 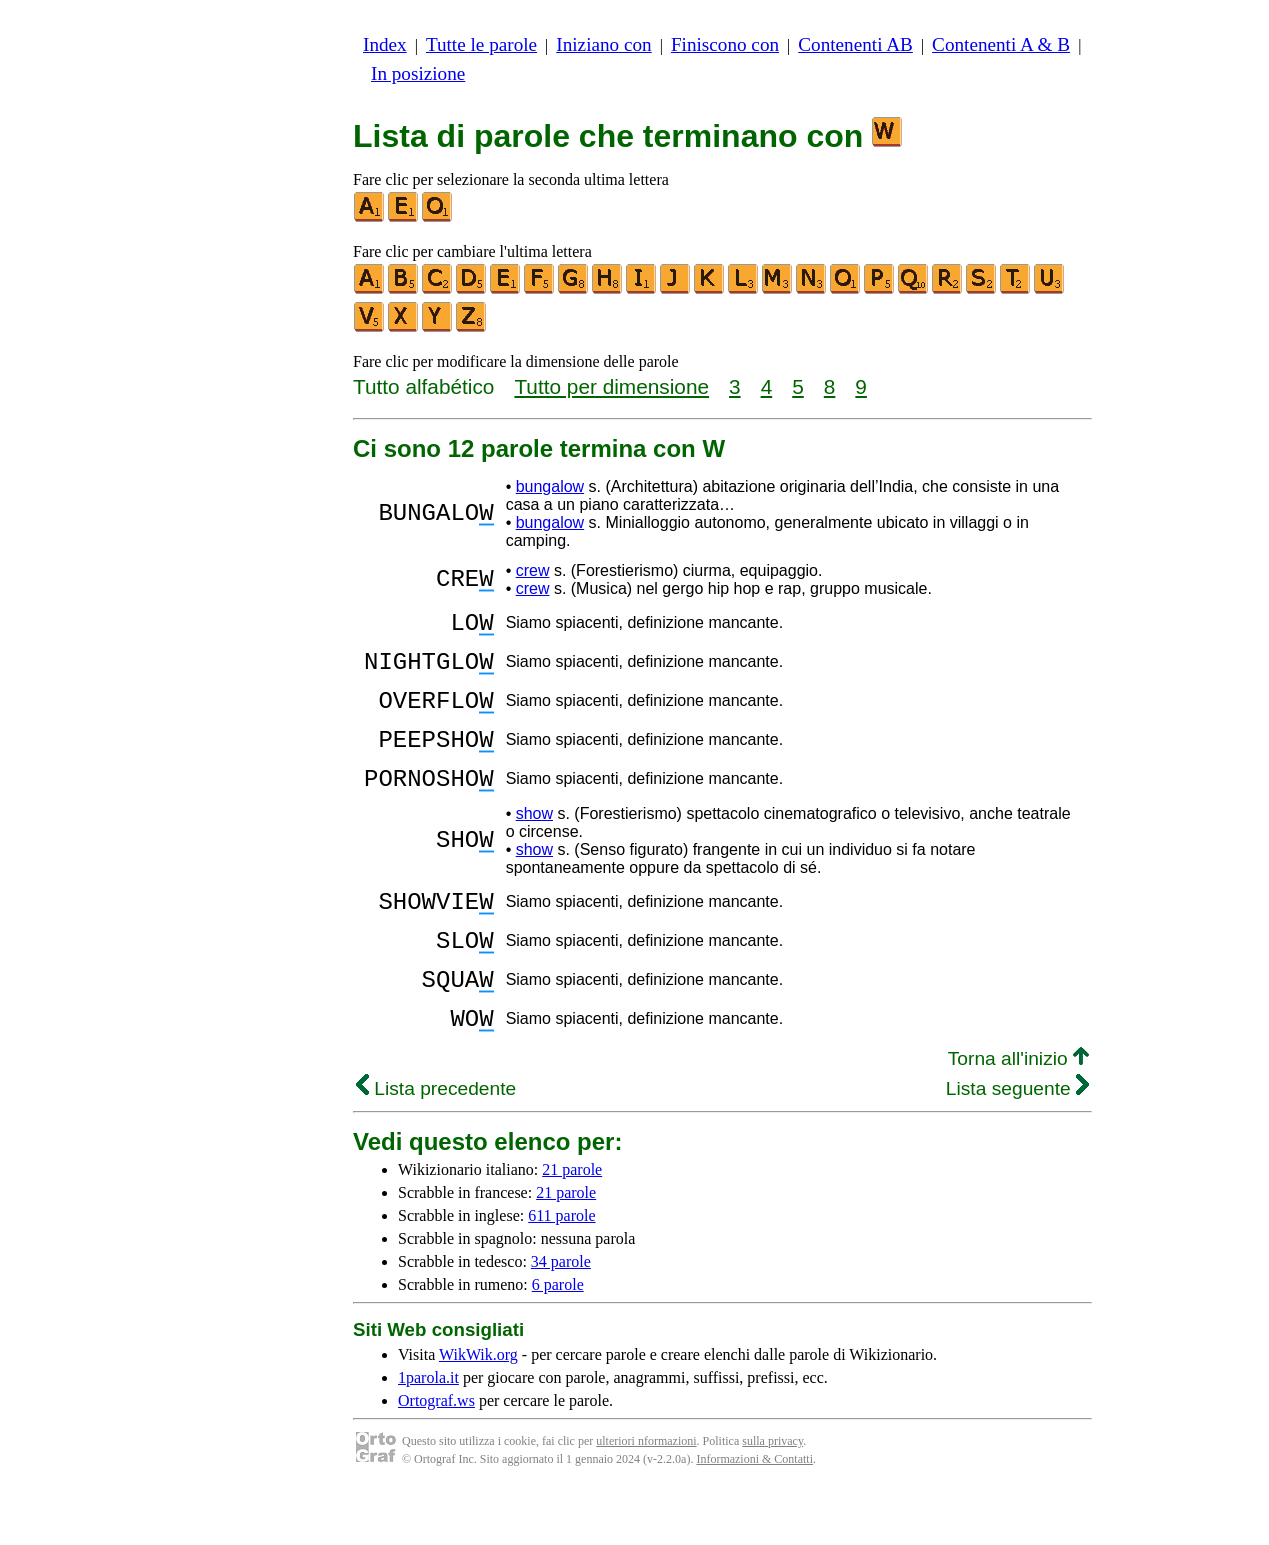 I want to click on Lista seguente, so click(x=1017, y=1142).